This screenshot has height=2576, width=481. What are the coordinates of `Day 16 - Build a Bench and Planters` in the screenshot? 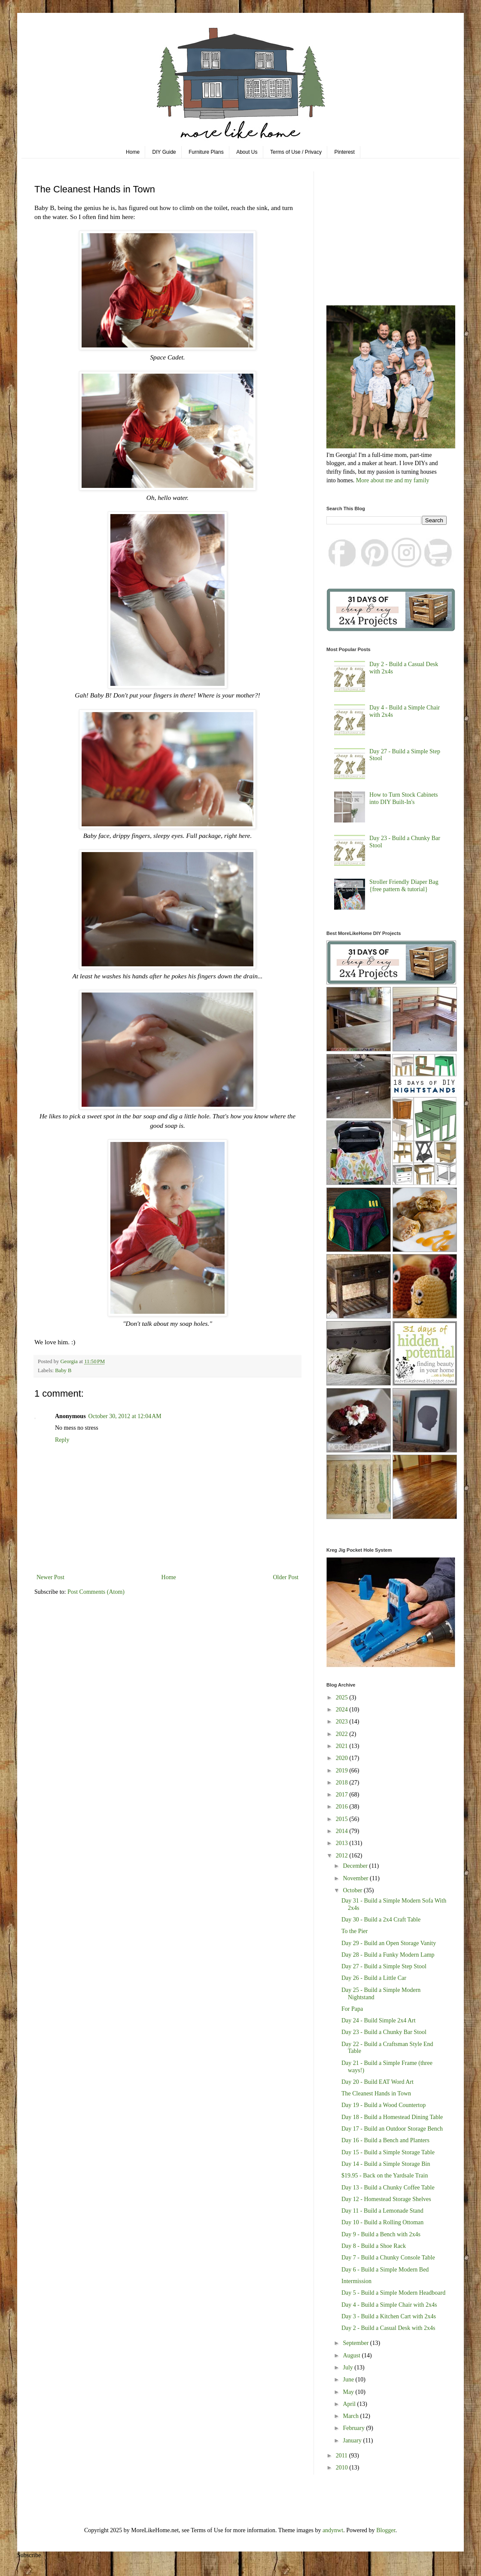 It's located at (385, 2140).